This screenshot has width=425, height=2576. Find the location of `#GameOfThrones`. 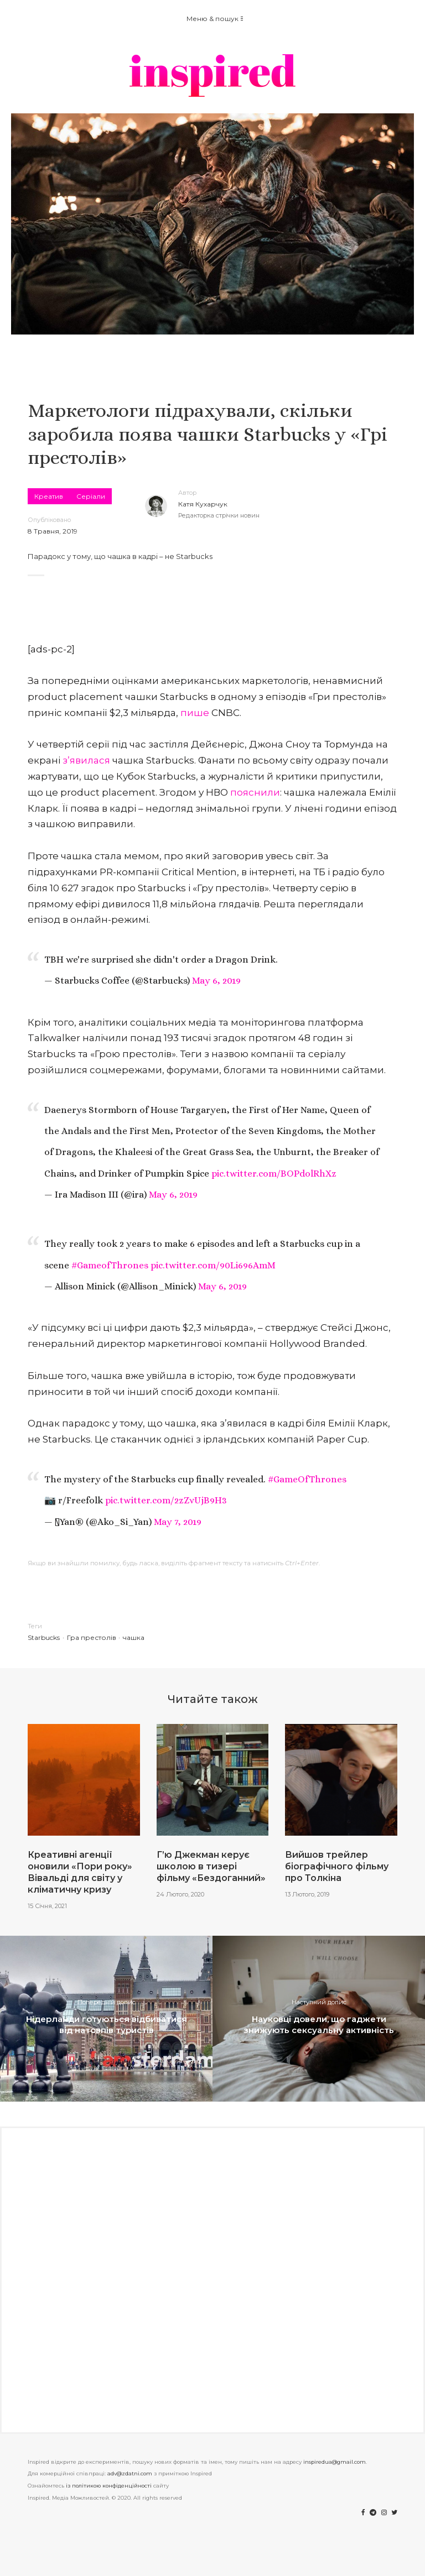

#GameOfThrones is located at coordinates (307, 1479).